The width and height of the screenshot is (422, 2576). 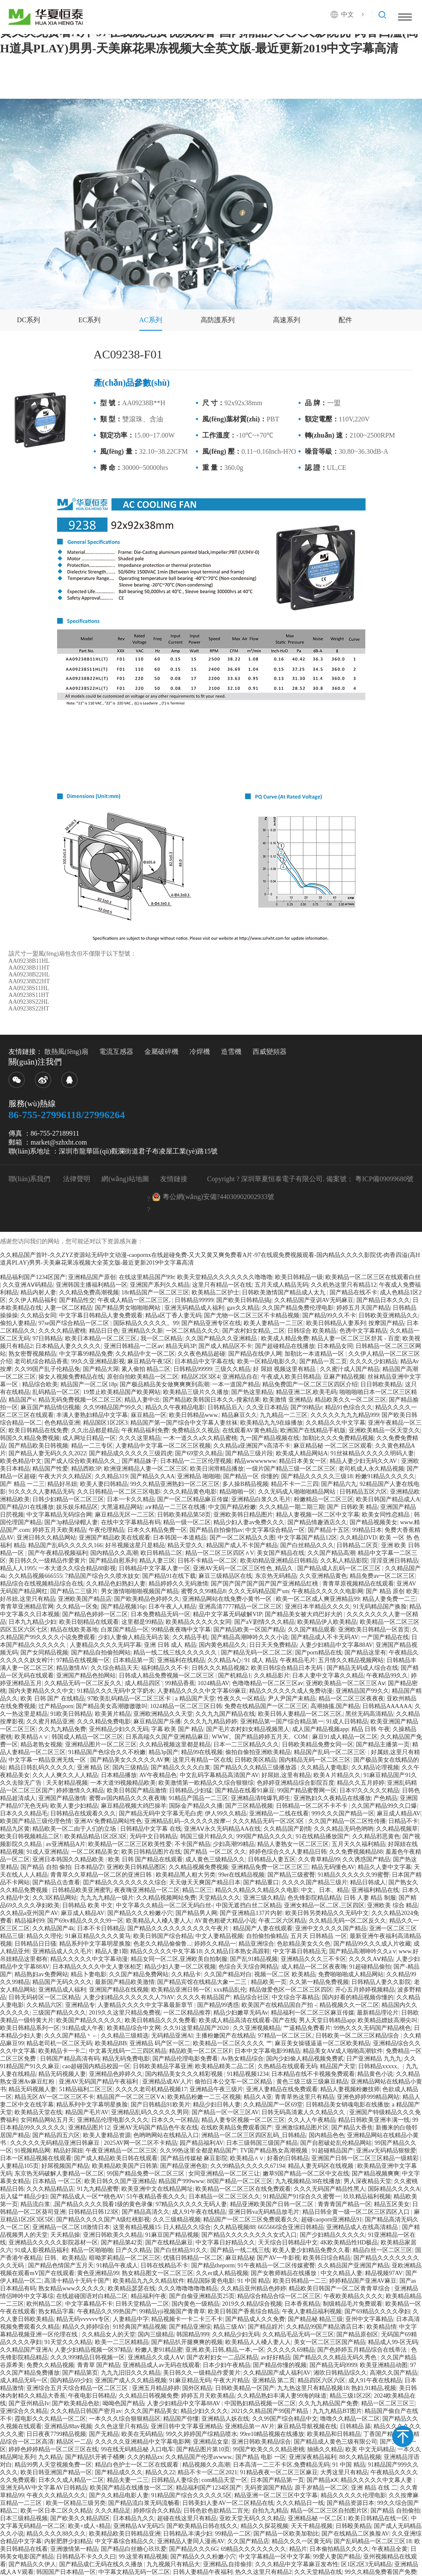 What do you see at coordinates (264, 1898) in the screenshot?
I see `亚洲三级久精品` at bounding box center [264, 1898].